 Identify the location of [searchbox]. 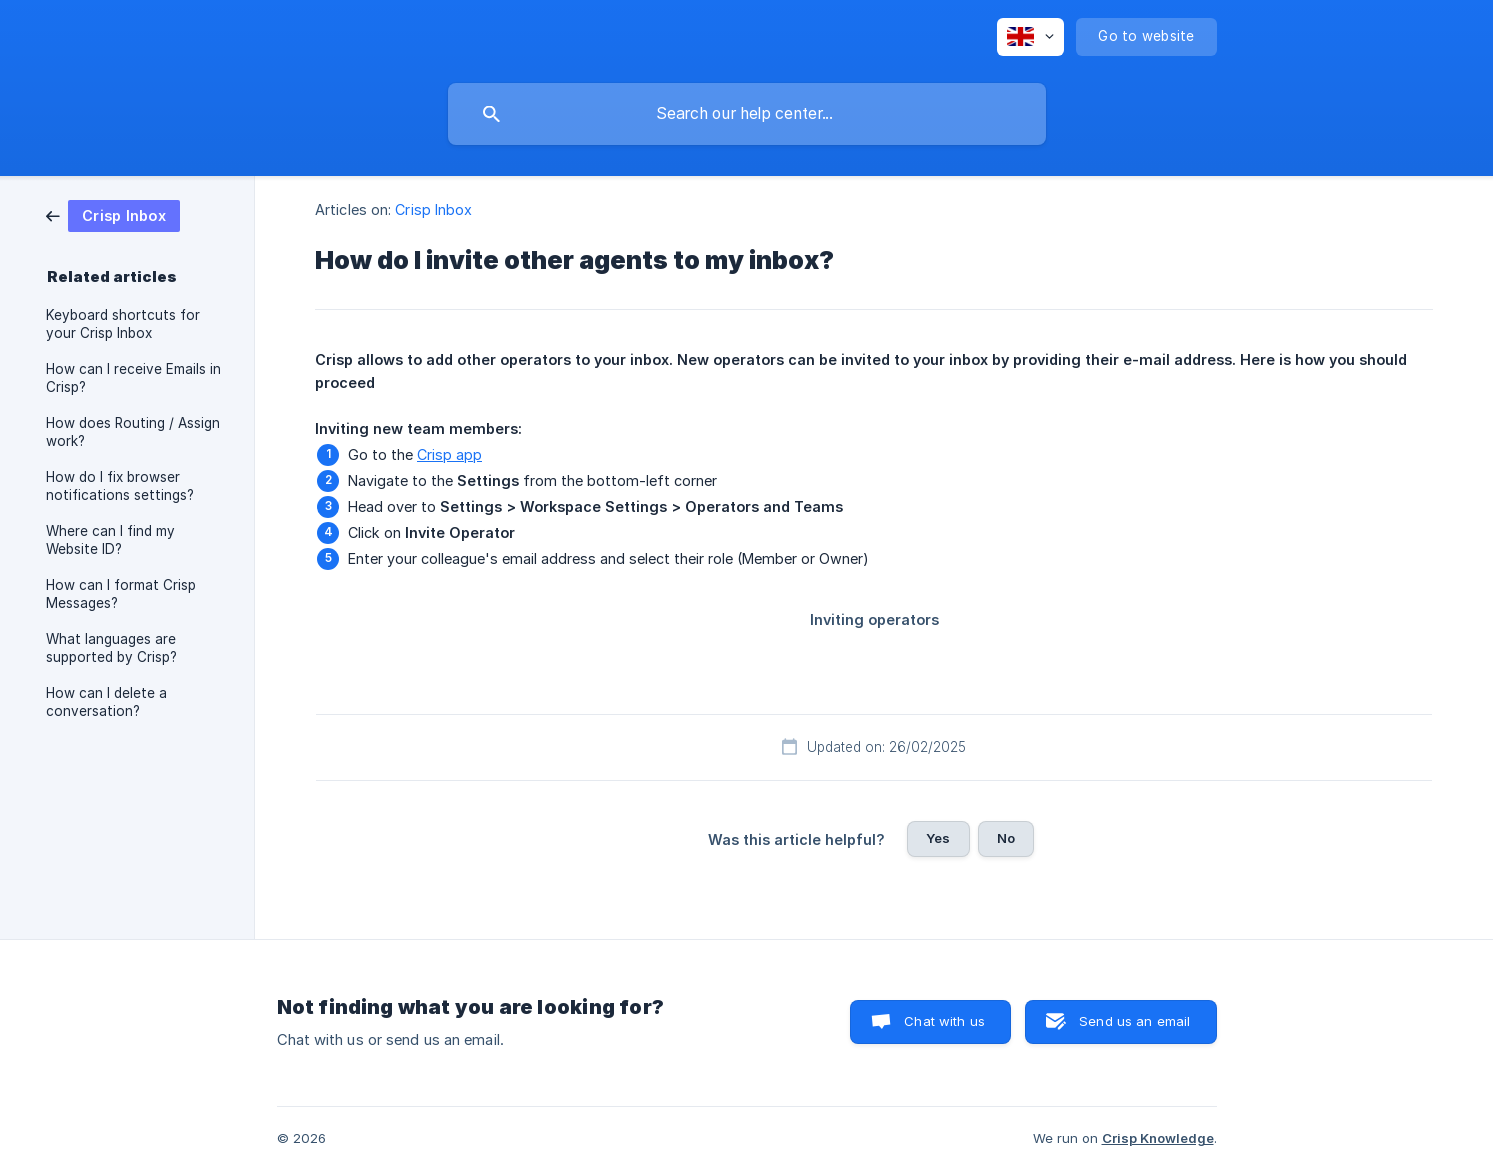
(747, 114).